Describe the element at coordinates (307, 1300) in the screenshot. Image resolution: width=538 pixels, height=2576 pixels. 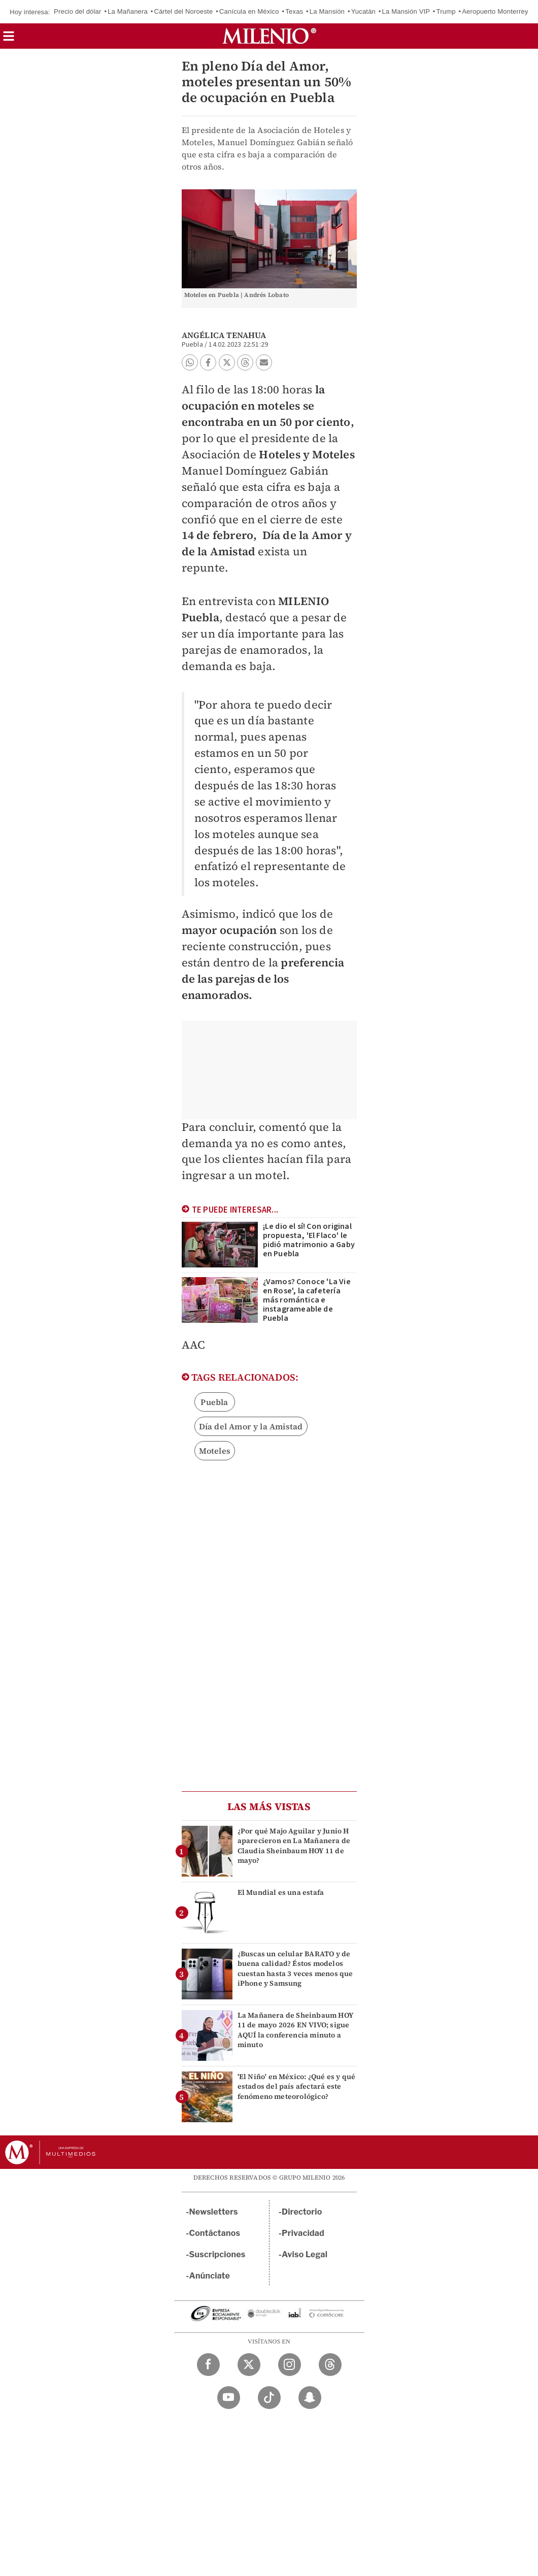
I see `¿Vamos? Conoce 'La Vie en Rose', la cafetería más romántica e instagrameable de Puebla` at that location.